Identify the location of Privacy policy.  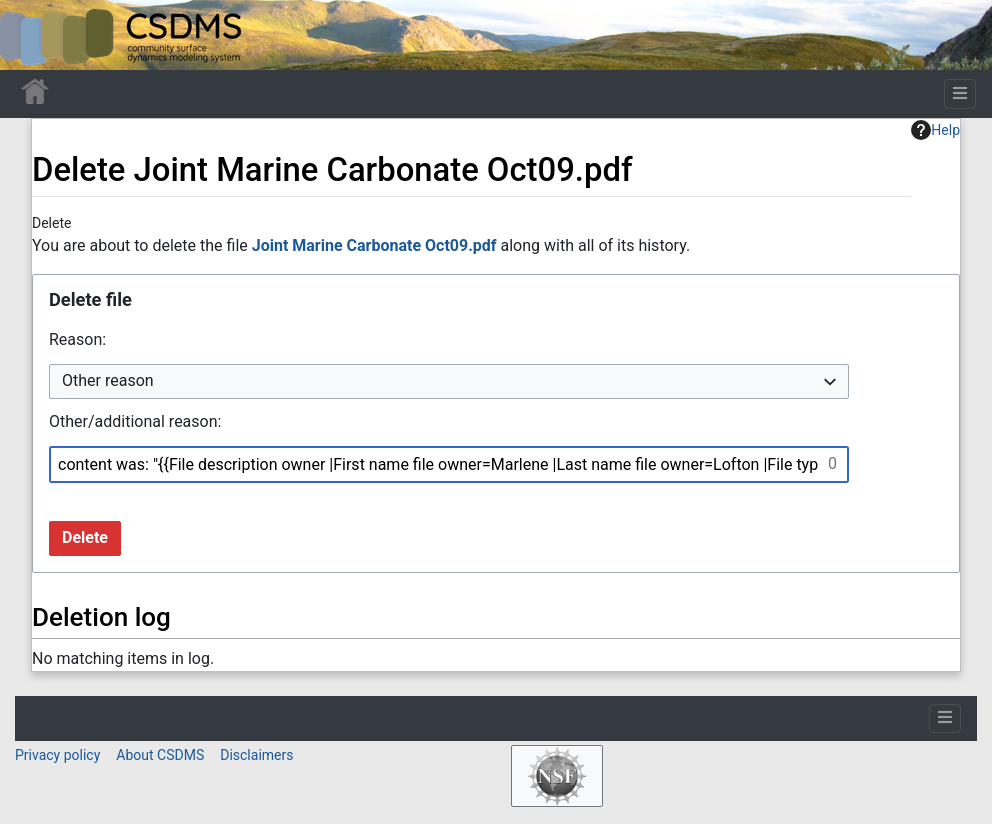
(57, 755).